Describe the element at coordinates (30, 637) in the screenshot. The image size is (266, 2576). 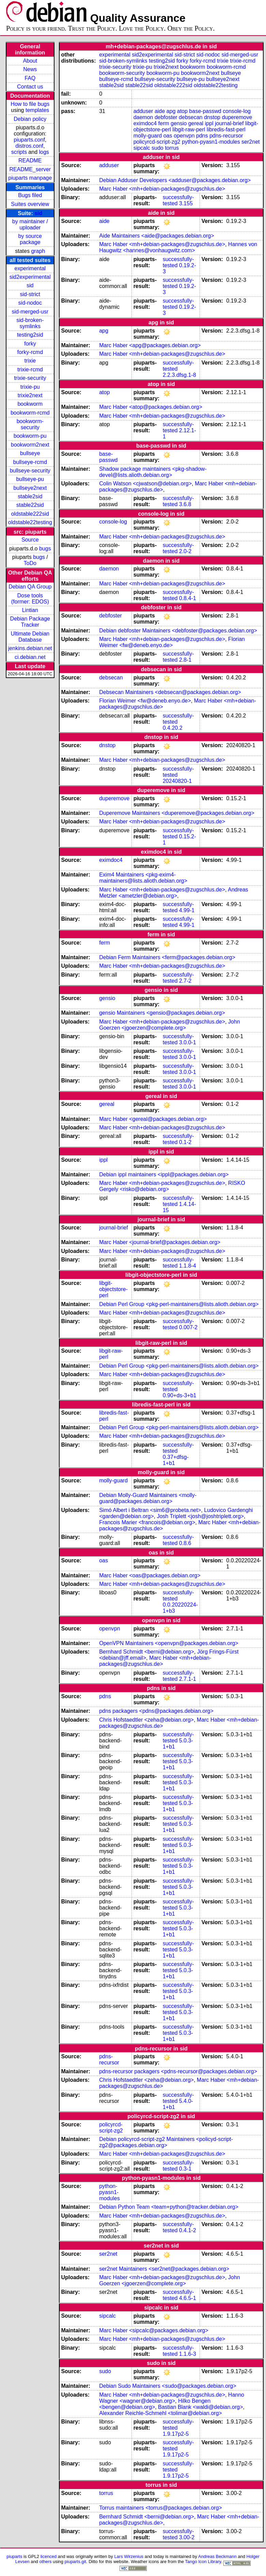
I see `Ultimate Debian Database` at that location.